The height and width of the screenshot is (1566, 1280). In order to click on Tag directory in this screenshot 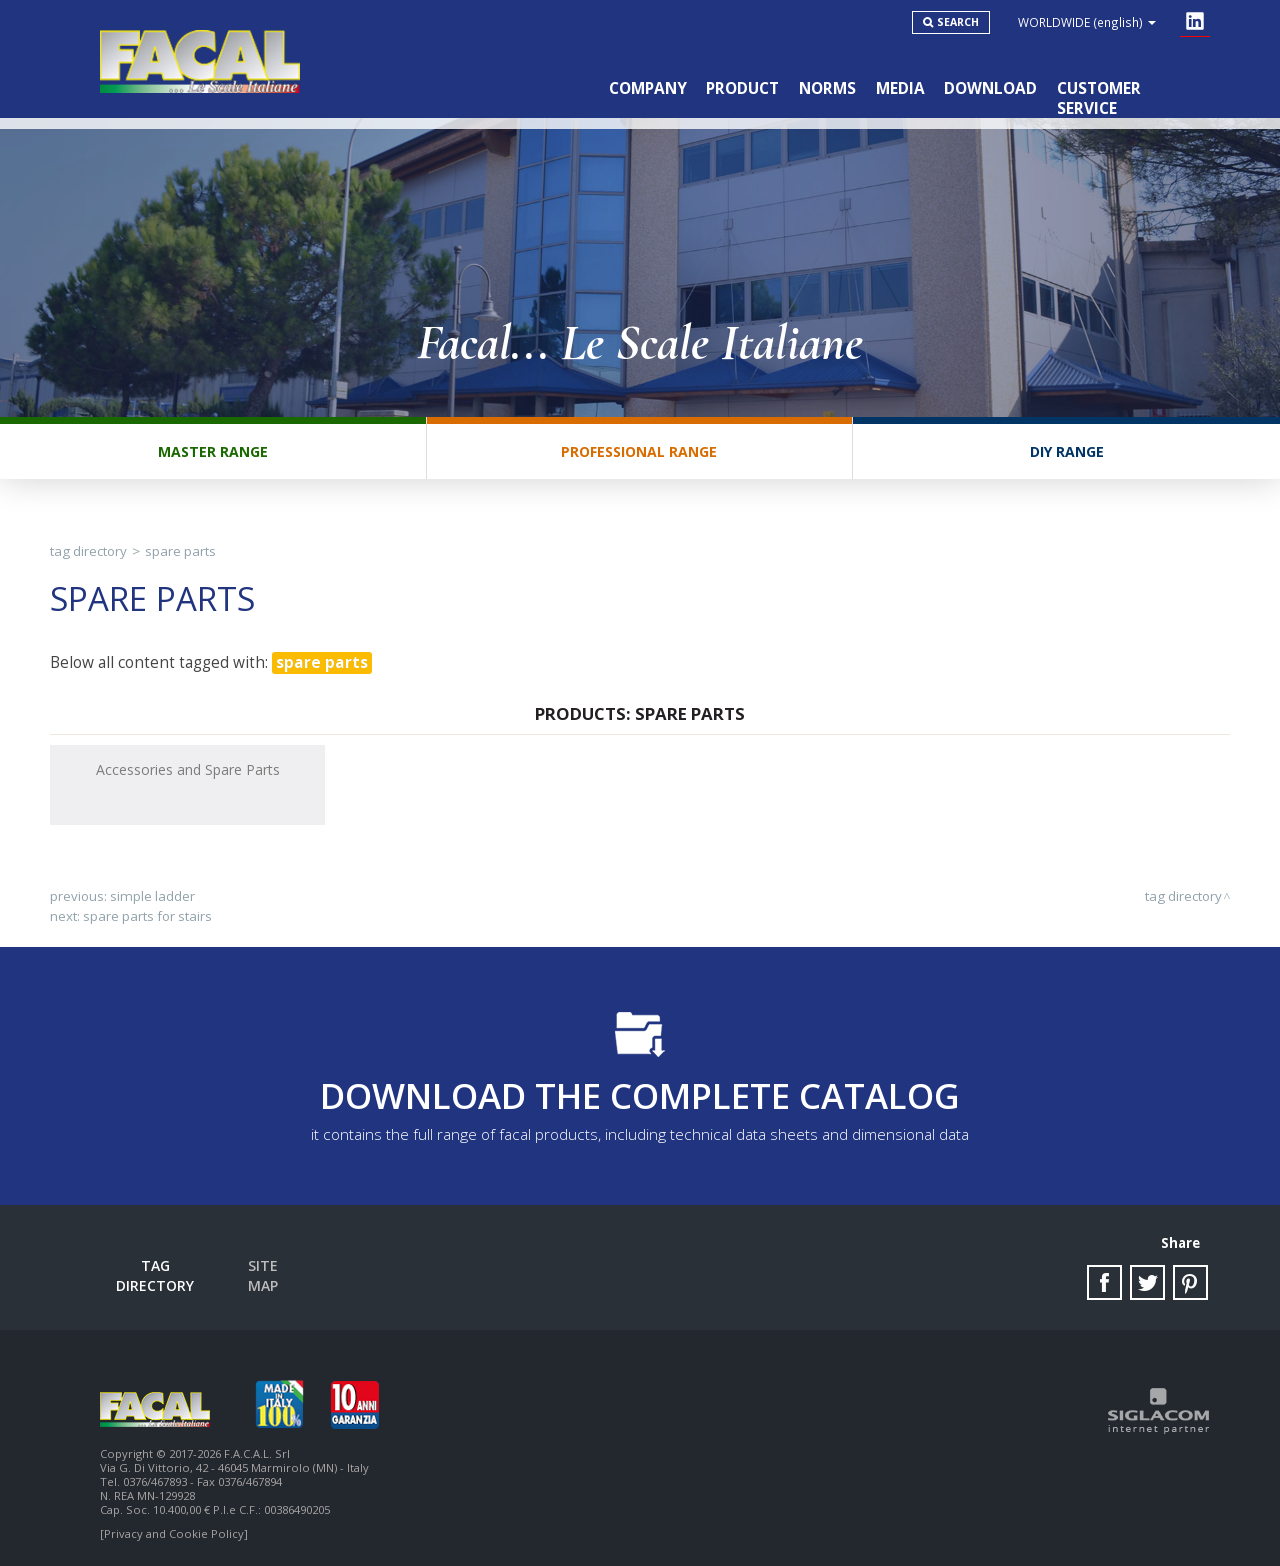, I will do `click(88, 552)`.